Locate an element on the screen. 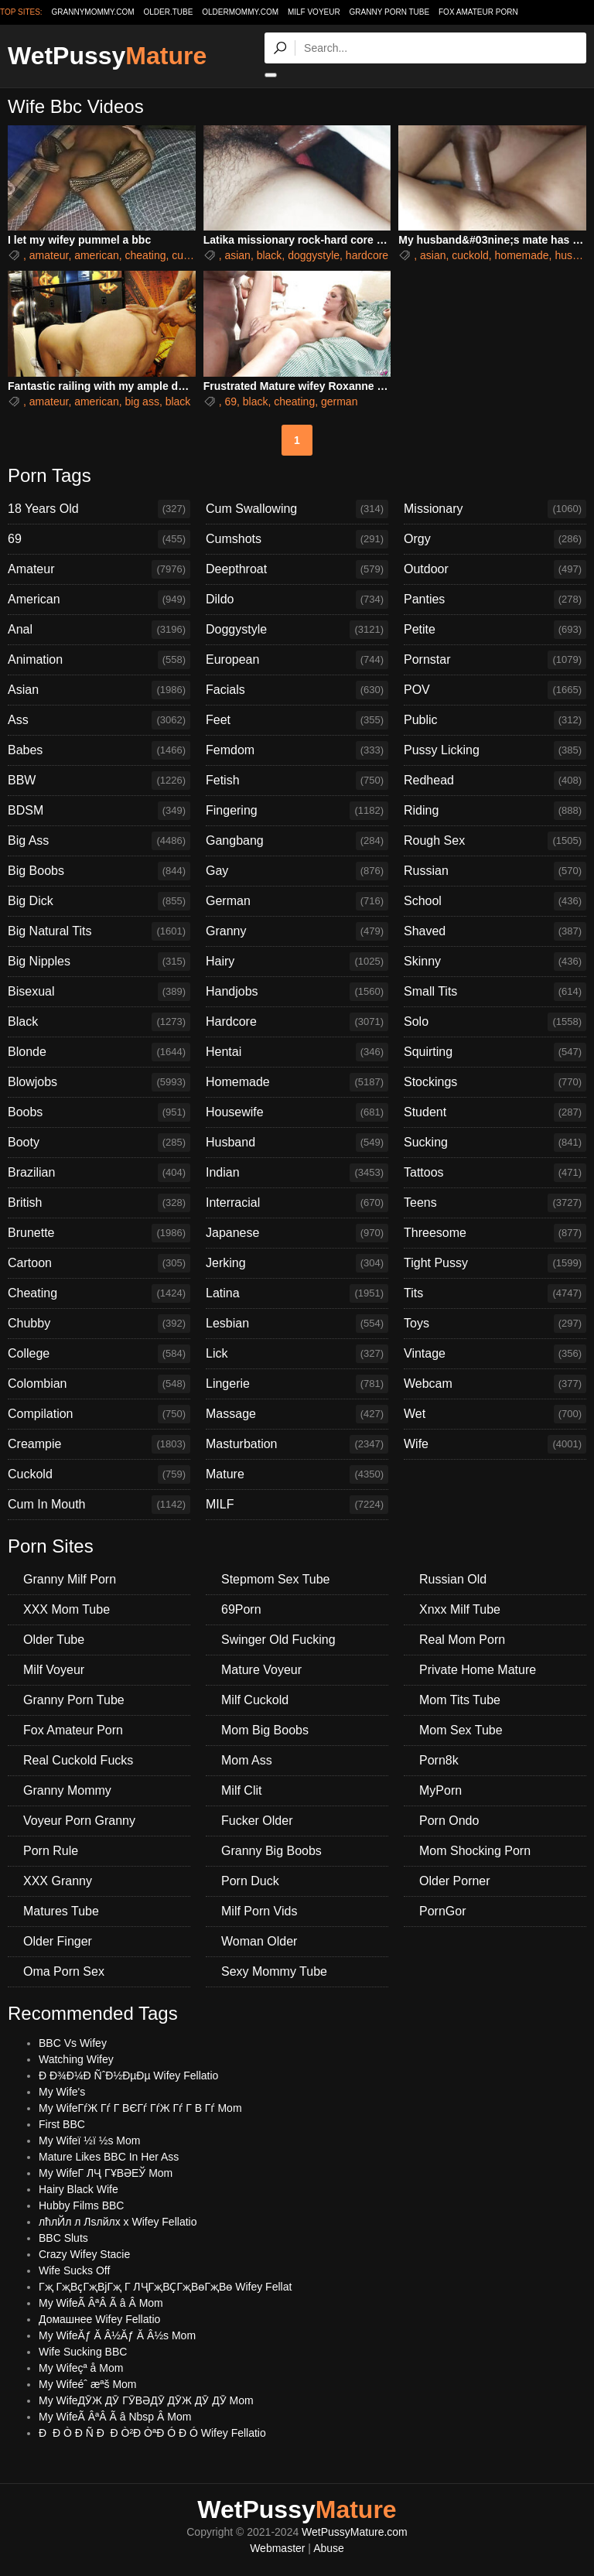 This screenshot has width=594, height=2576. Домашнее Wifey Fellatio is located at coordinates (99, 2319).